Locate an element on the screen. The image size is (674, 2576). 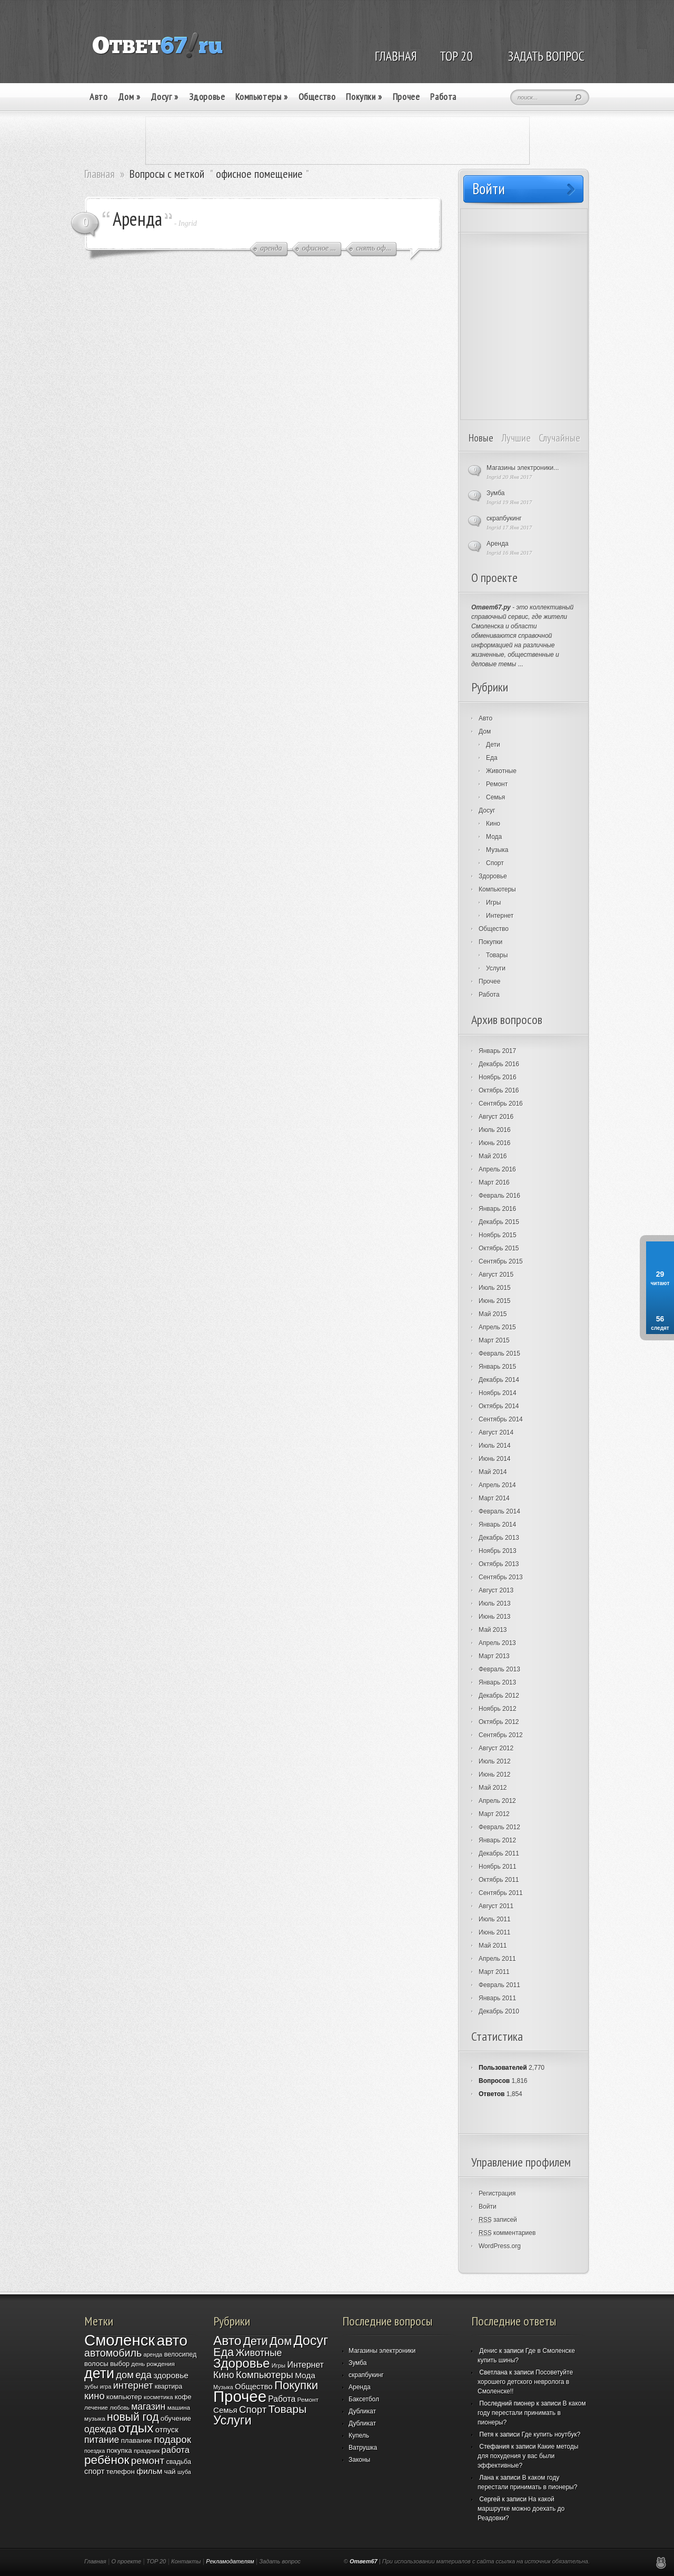
Июнь 2013 is located at coordinates (495, 1616).